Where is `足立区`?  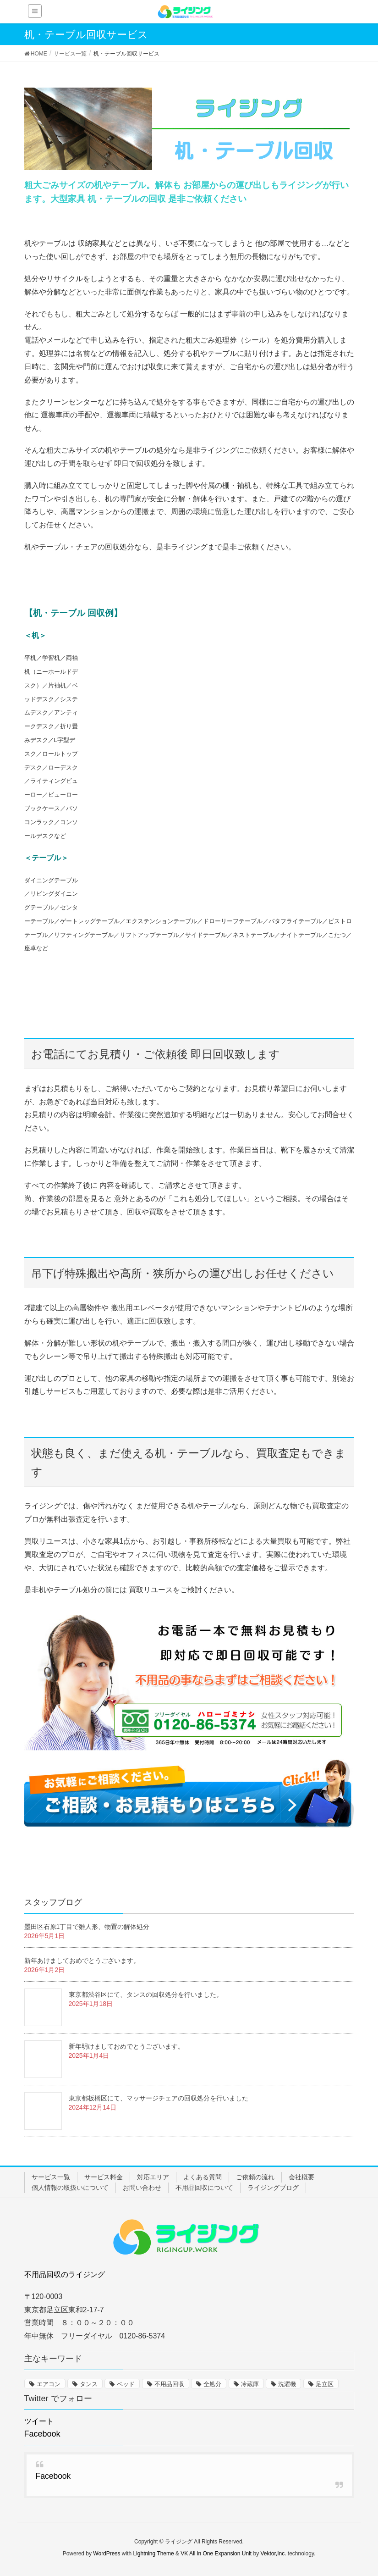 足立区 is located at coordinates (325, 2384).